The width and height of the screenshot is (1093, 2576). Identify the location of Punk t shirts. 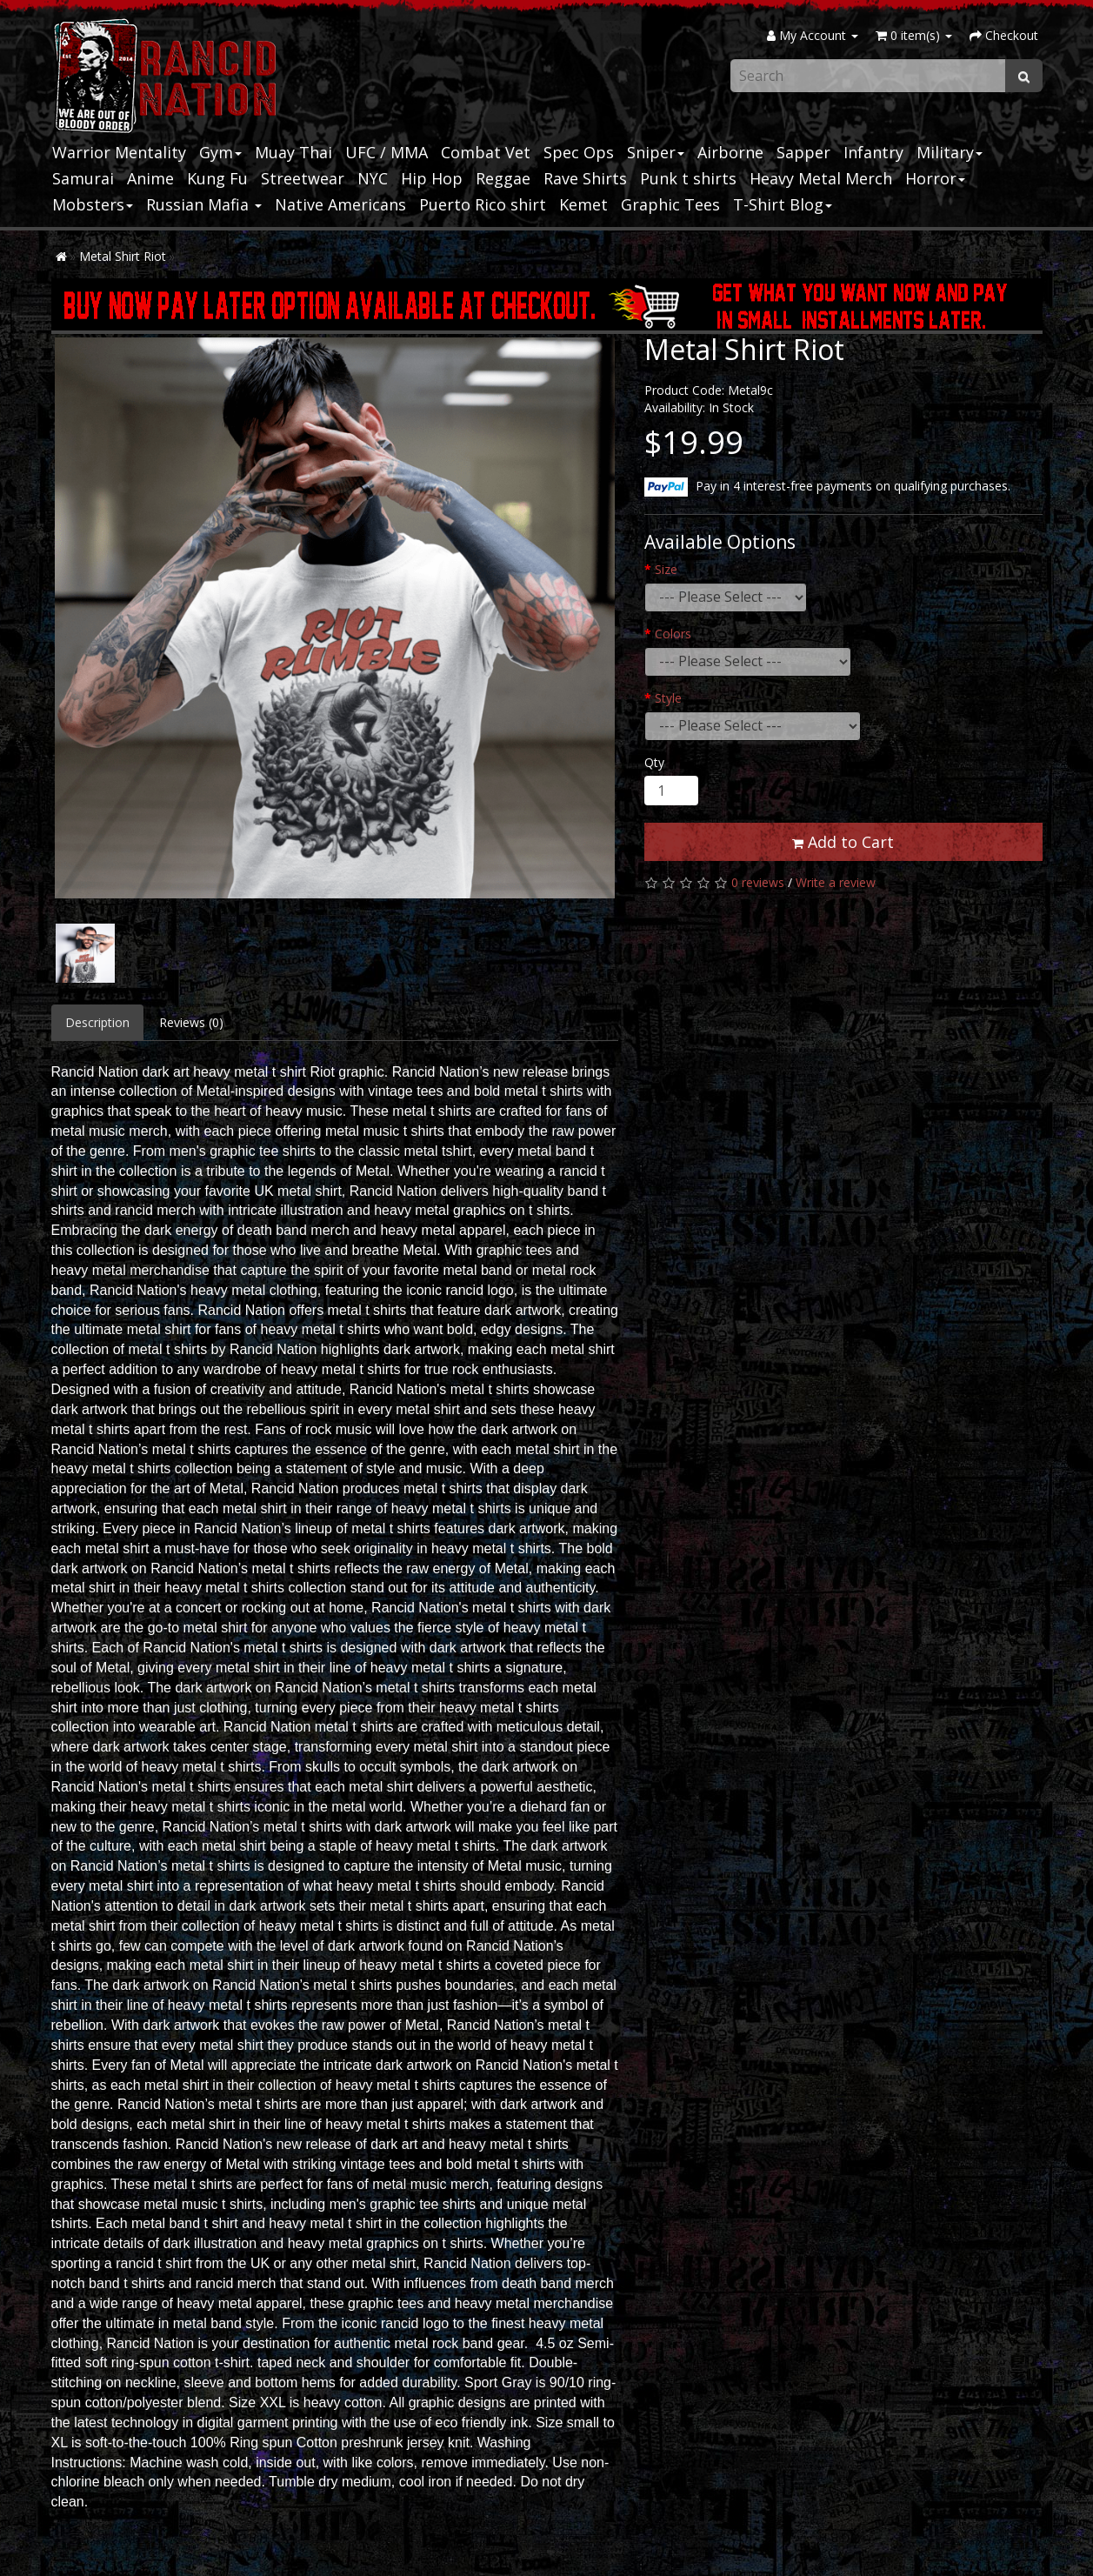
(688, 178).